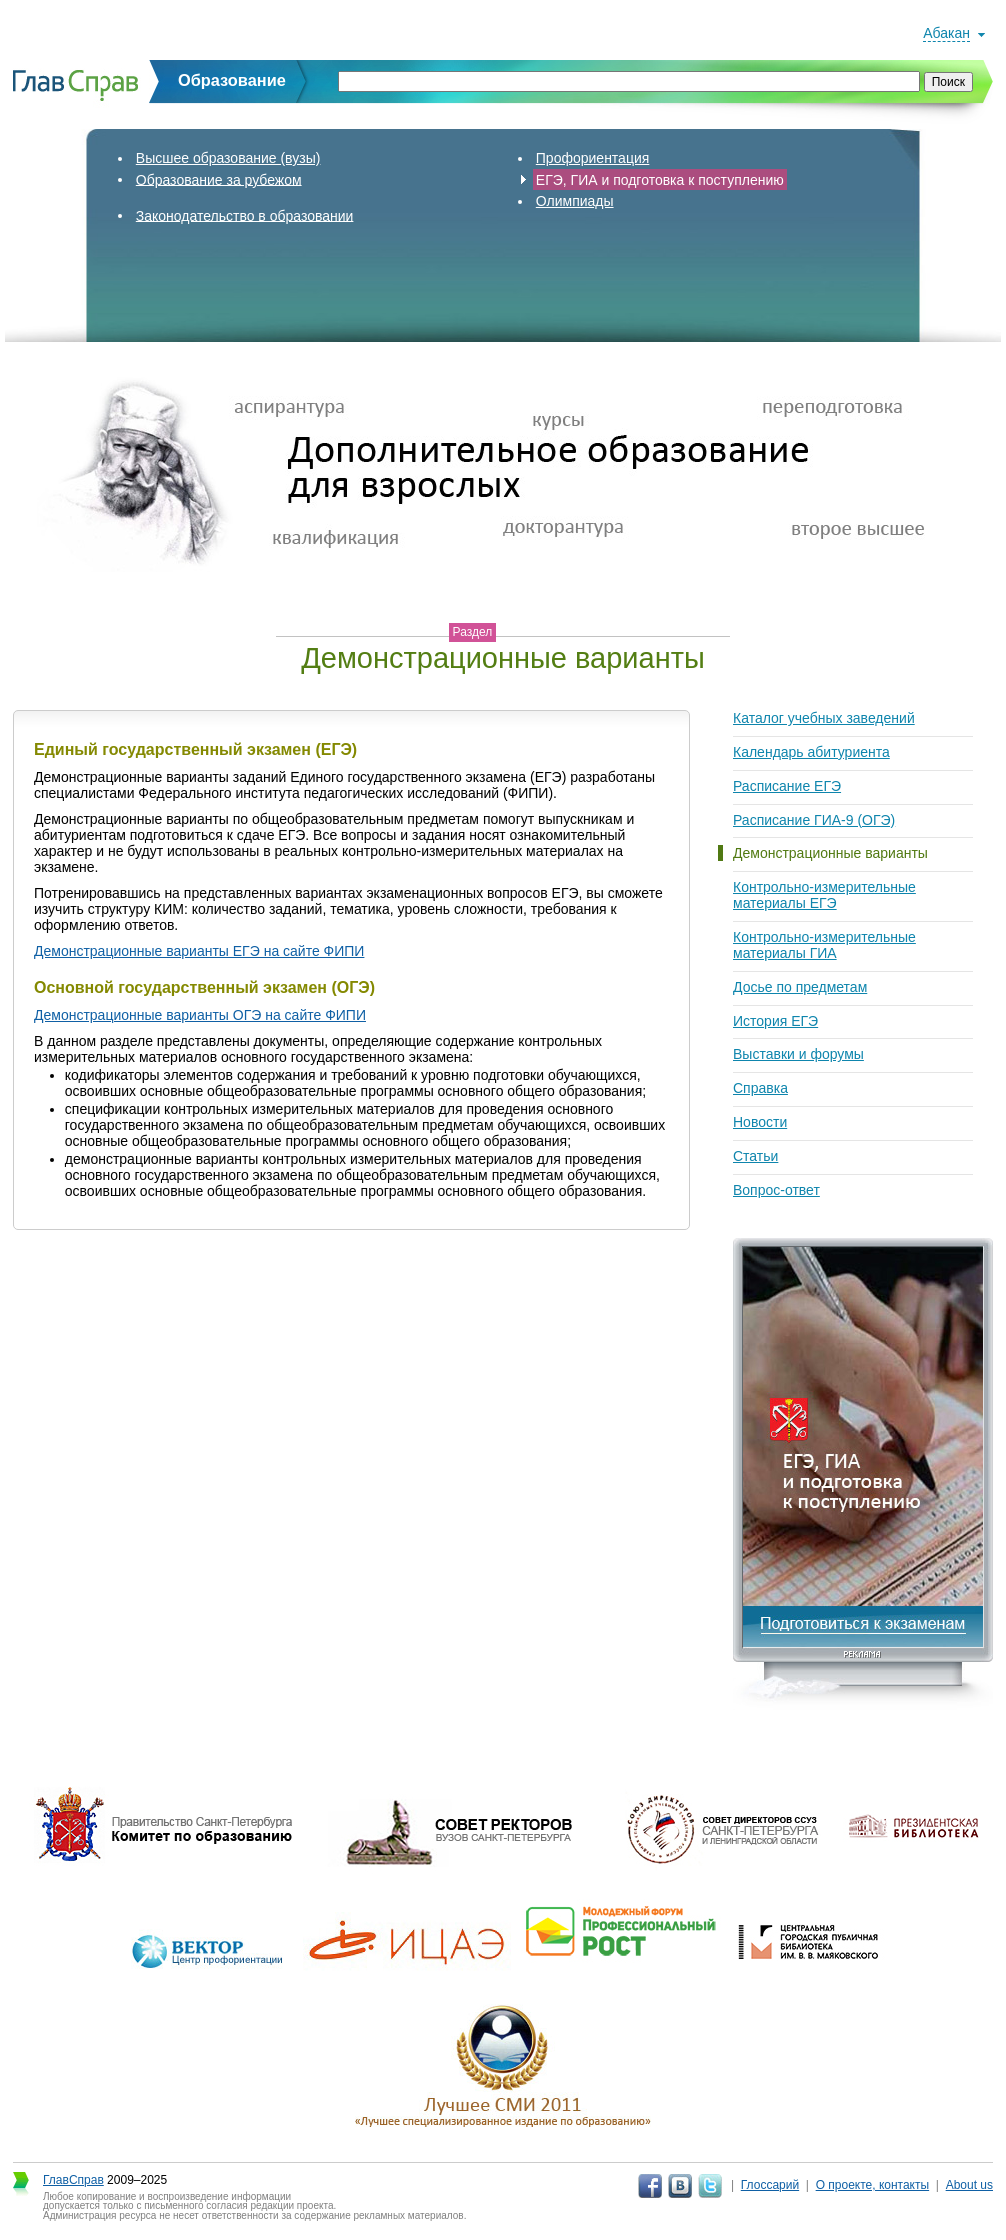 Image resolution: width=1006 pixels, height=2240 pixels. Describe the element at coordinates (830, 853) in the screenshot. I see `Демонстрационные варианты` at that location.